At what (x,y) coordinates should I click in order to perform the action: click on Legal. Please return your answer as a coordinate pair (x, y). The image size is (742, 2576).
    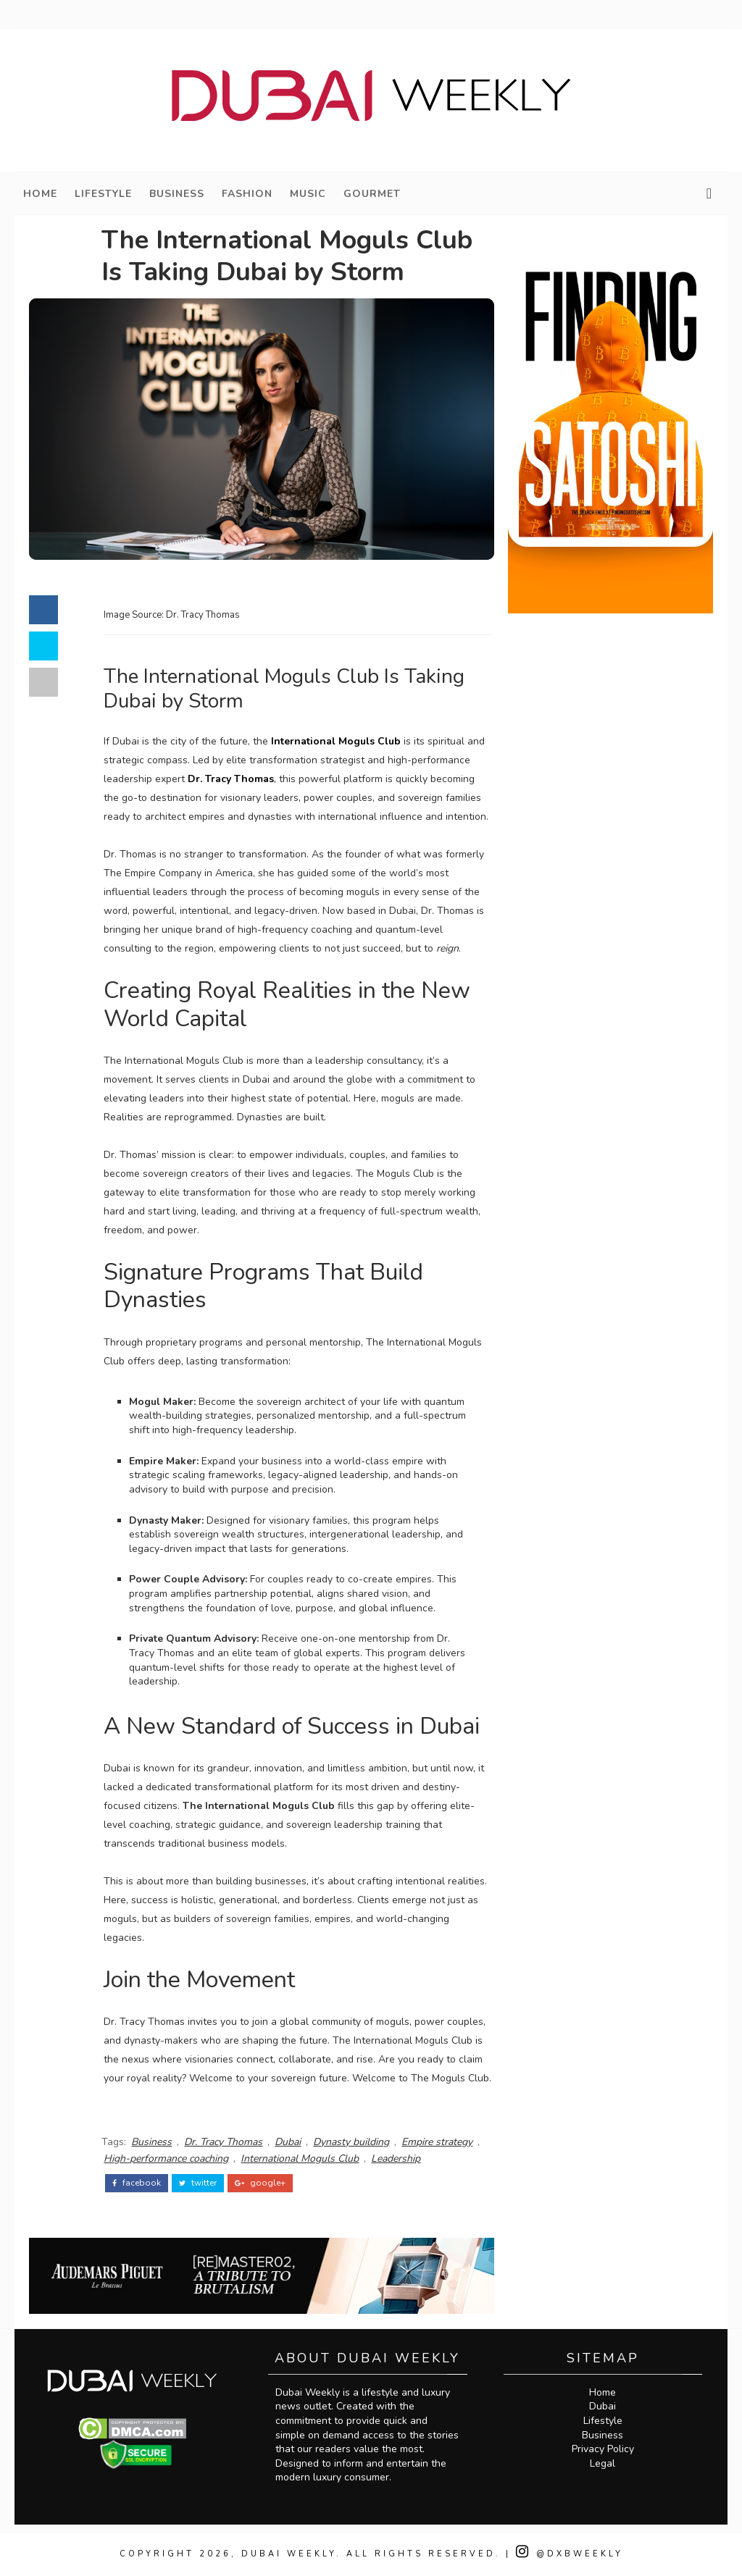
    Looking at the image, I should click on (602, 2463).